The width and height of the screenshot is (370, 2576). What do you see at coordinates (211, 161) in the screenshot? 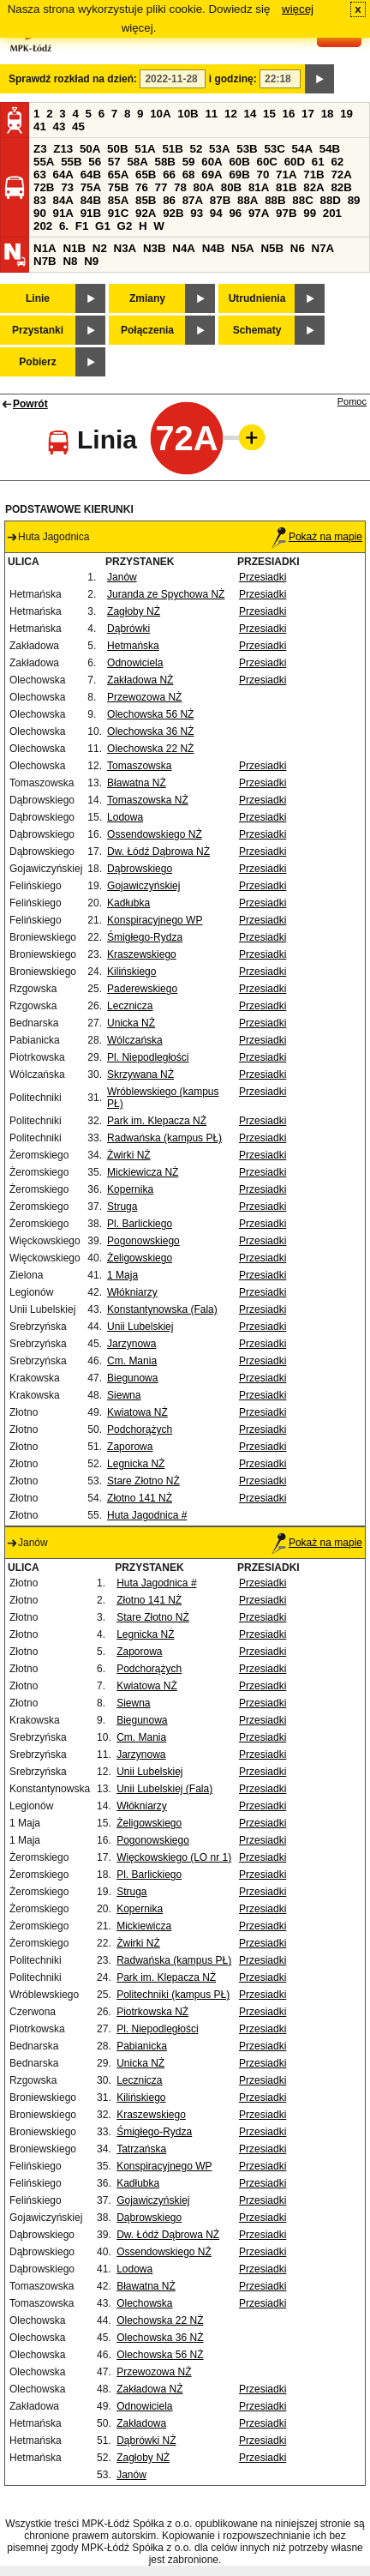
I see `60A` at bounding box center [211, 161].